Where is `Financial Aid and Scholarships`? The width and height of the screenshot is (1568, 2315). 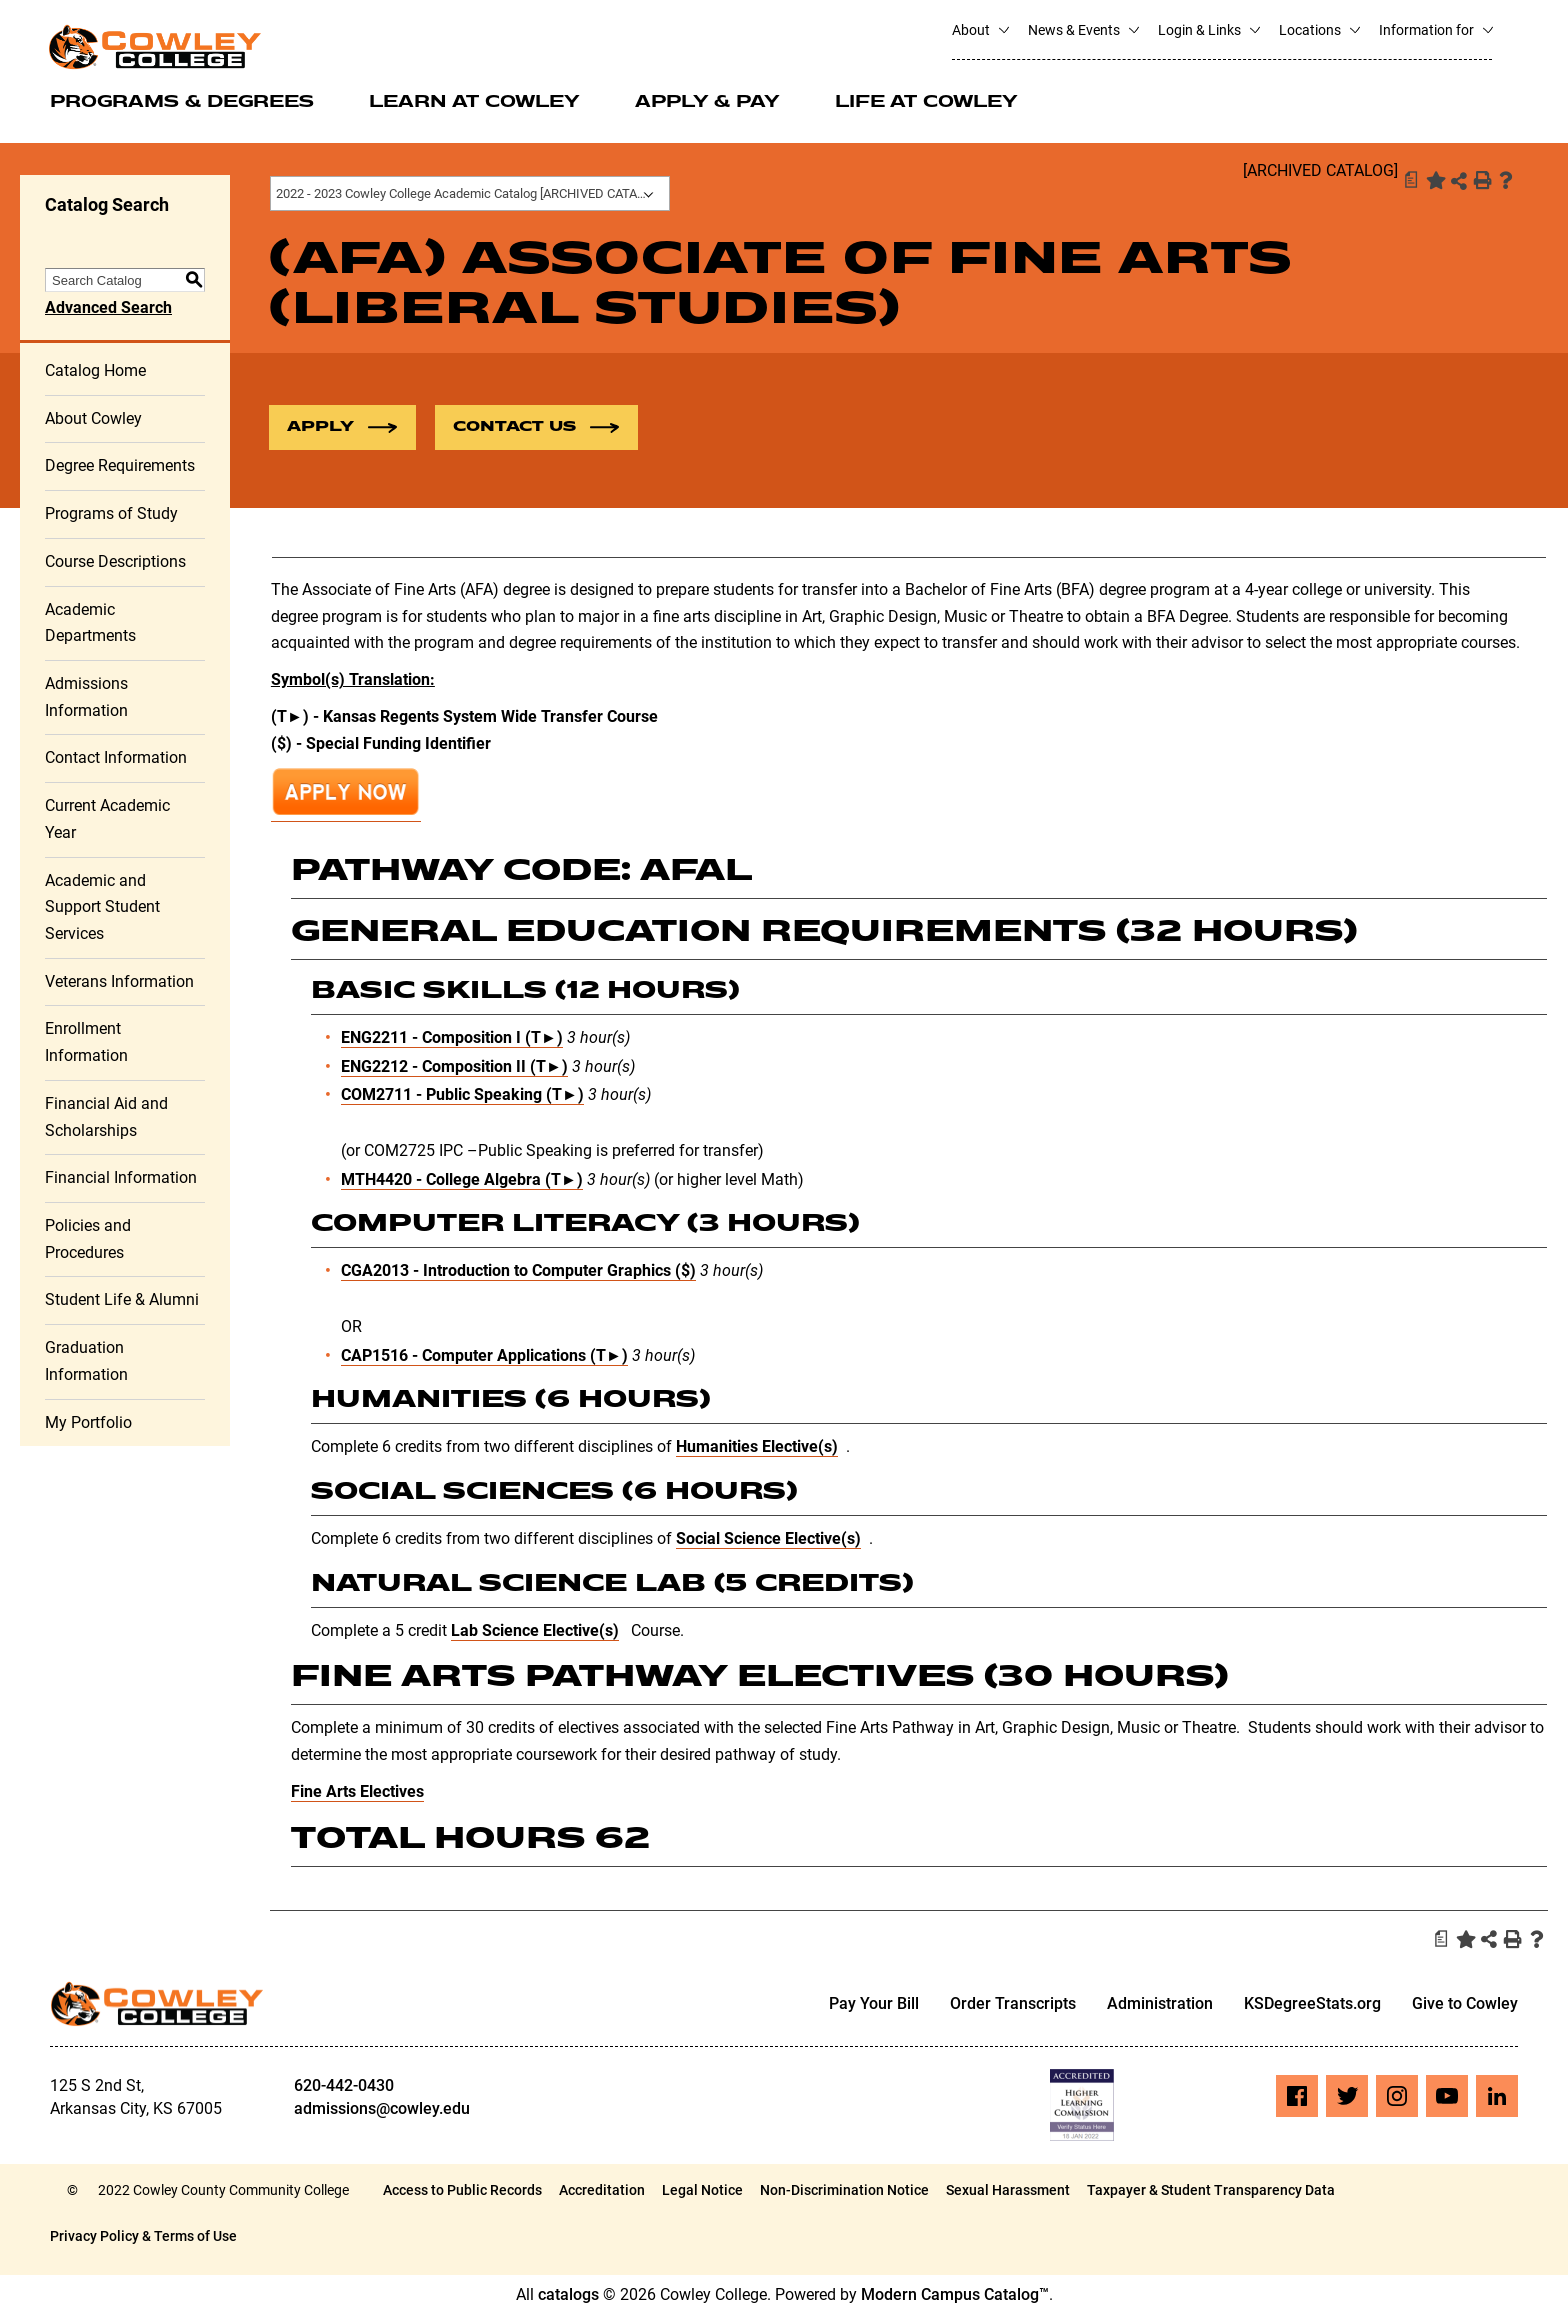 Financial Aid and Scholarships is located at coordinates (106, 1118).